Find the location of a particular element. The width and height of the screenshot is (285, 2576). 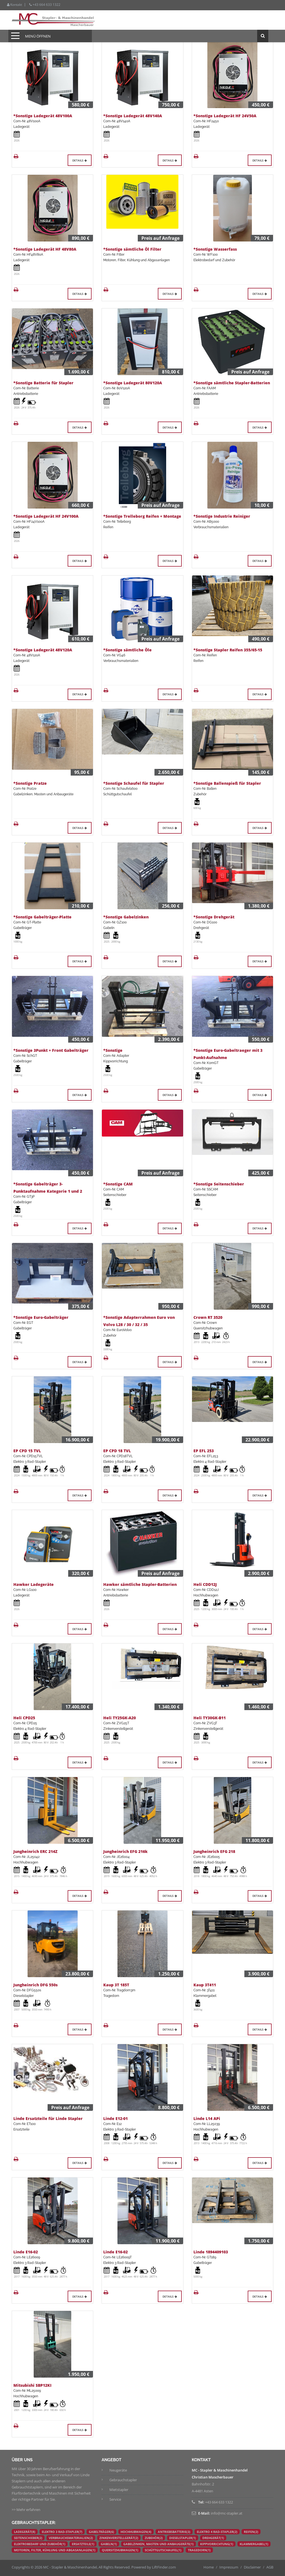

*Sonstige Stapler Reifen 355/65-15 is located at coordinates (227, 649).